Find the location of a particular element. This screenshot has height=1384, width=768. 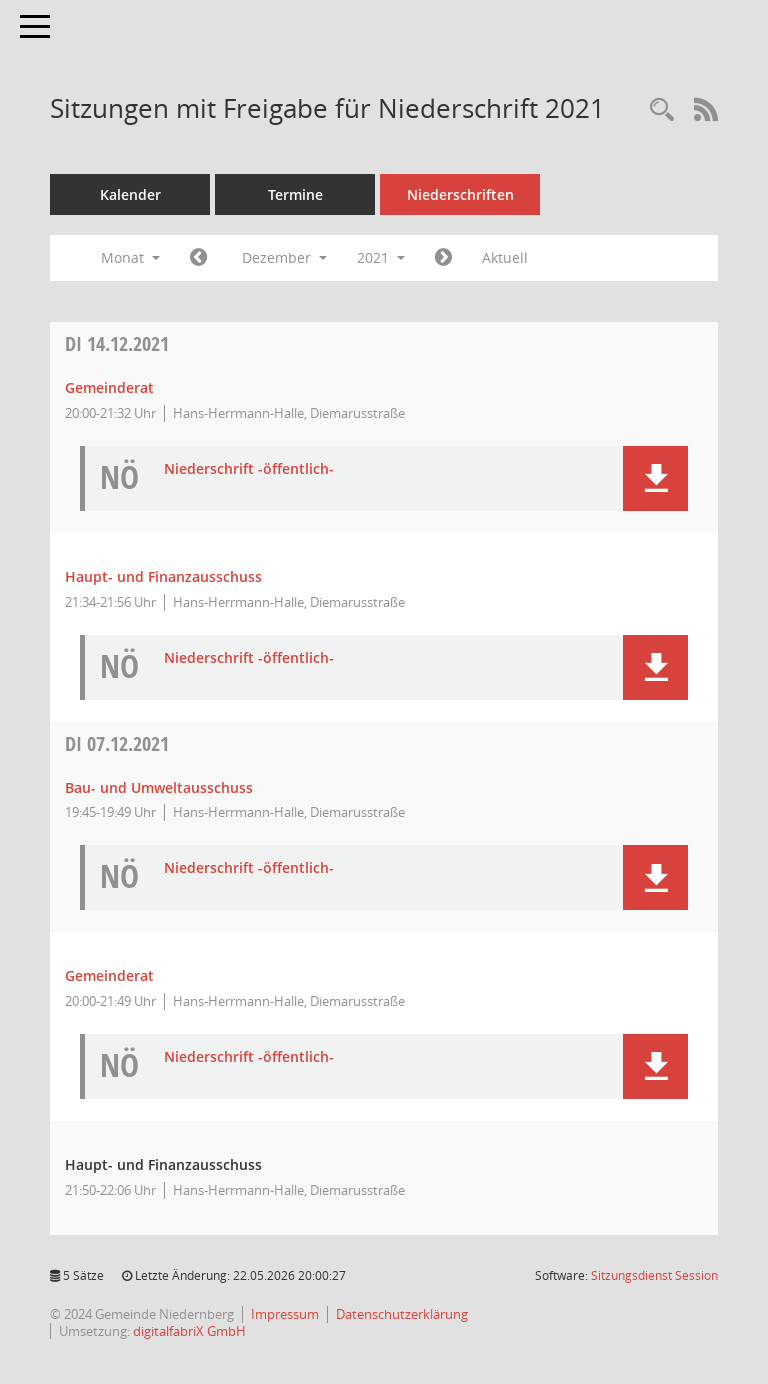

Impressum is located at coordinates (285, 1314).